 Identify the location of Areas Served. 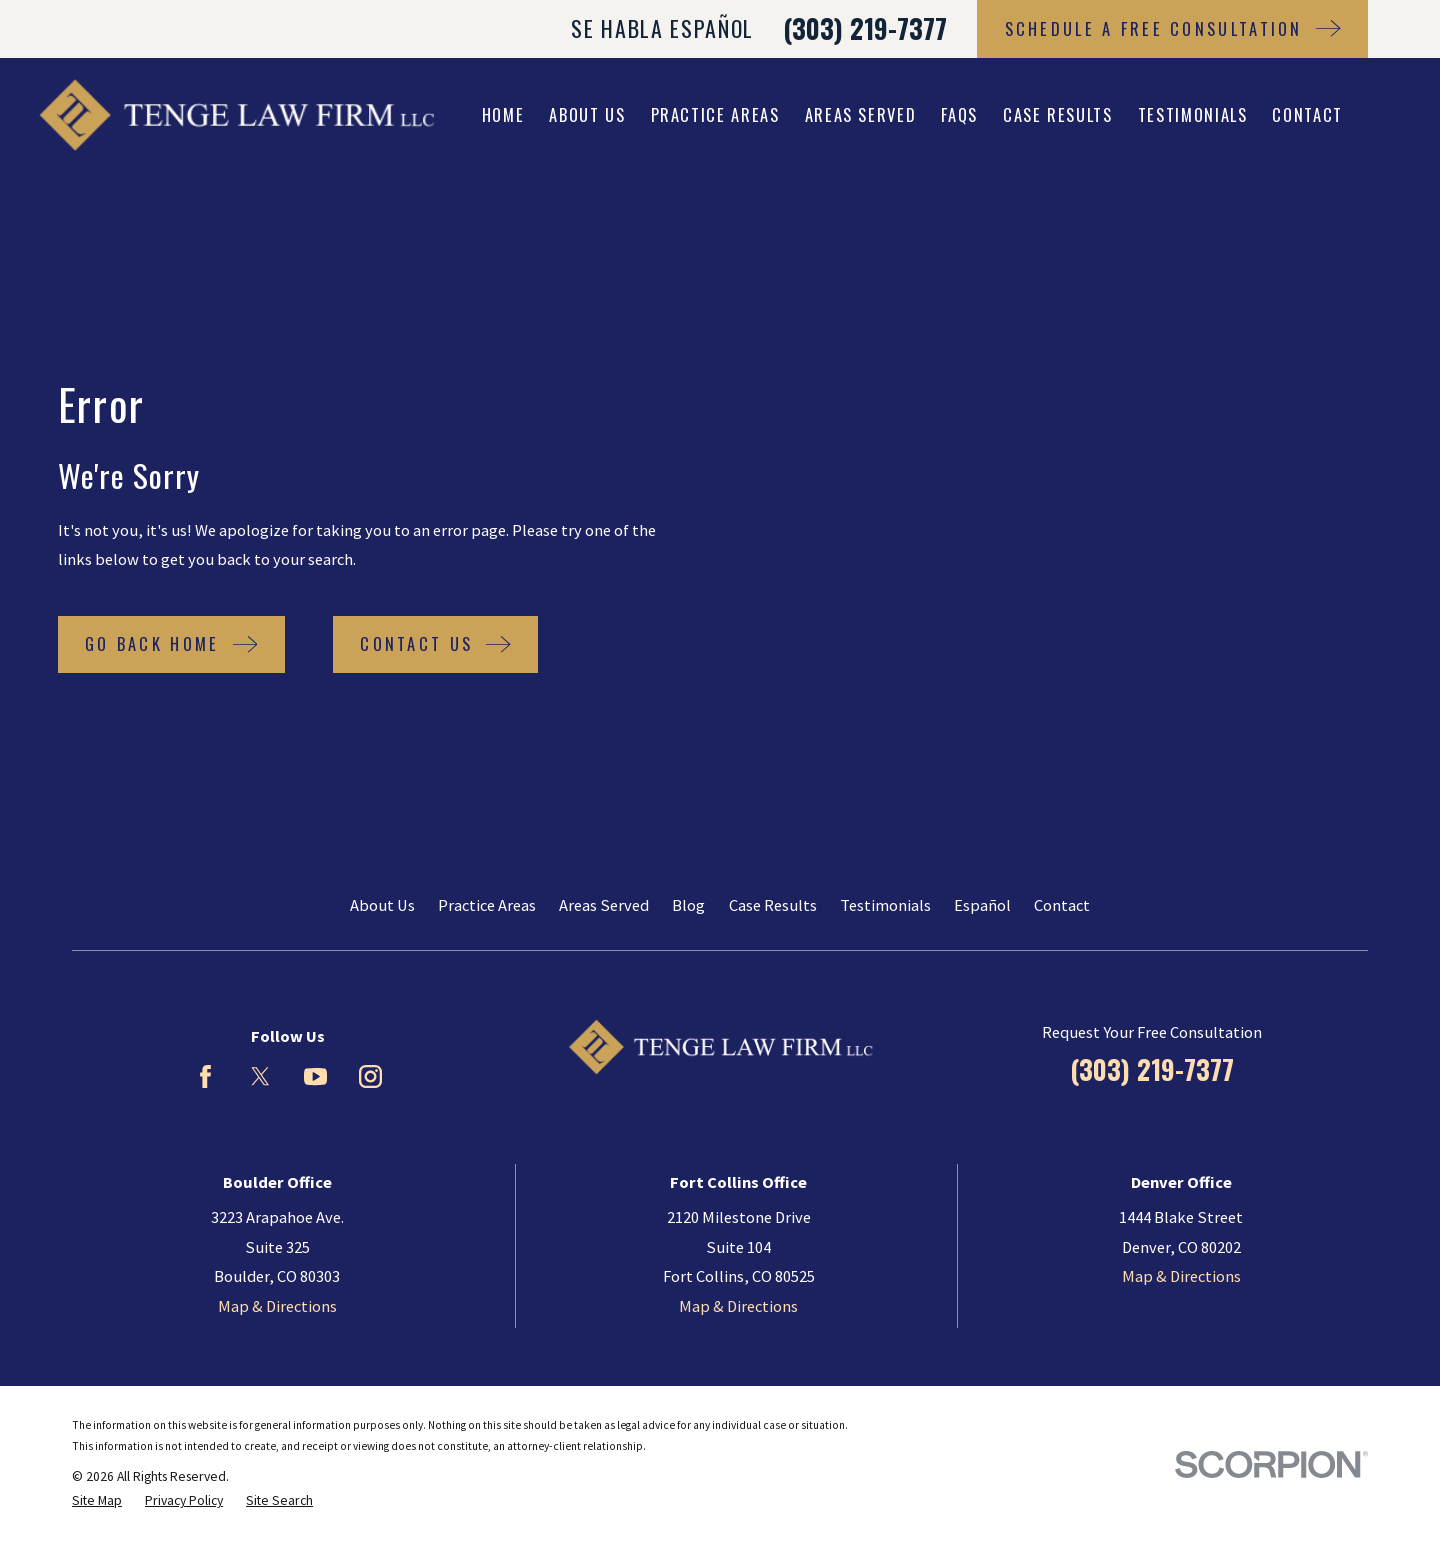
(604, 905).